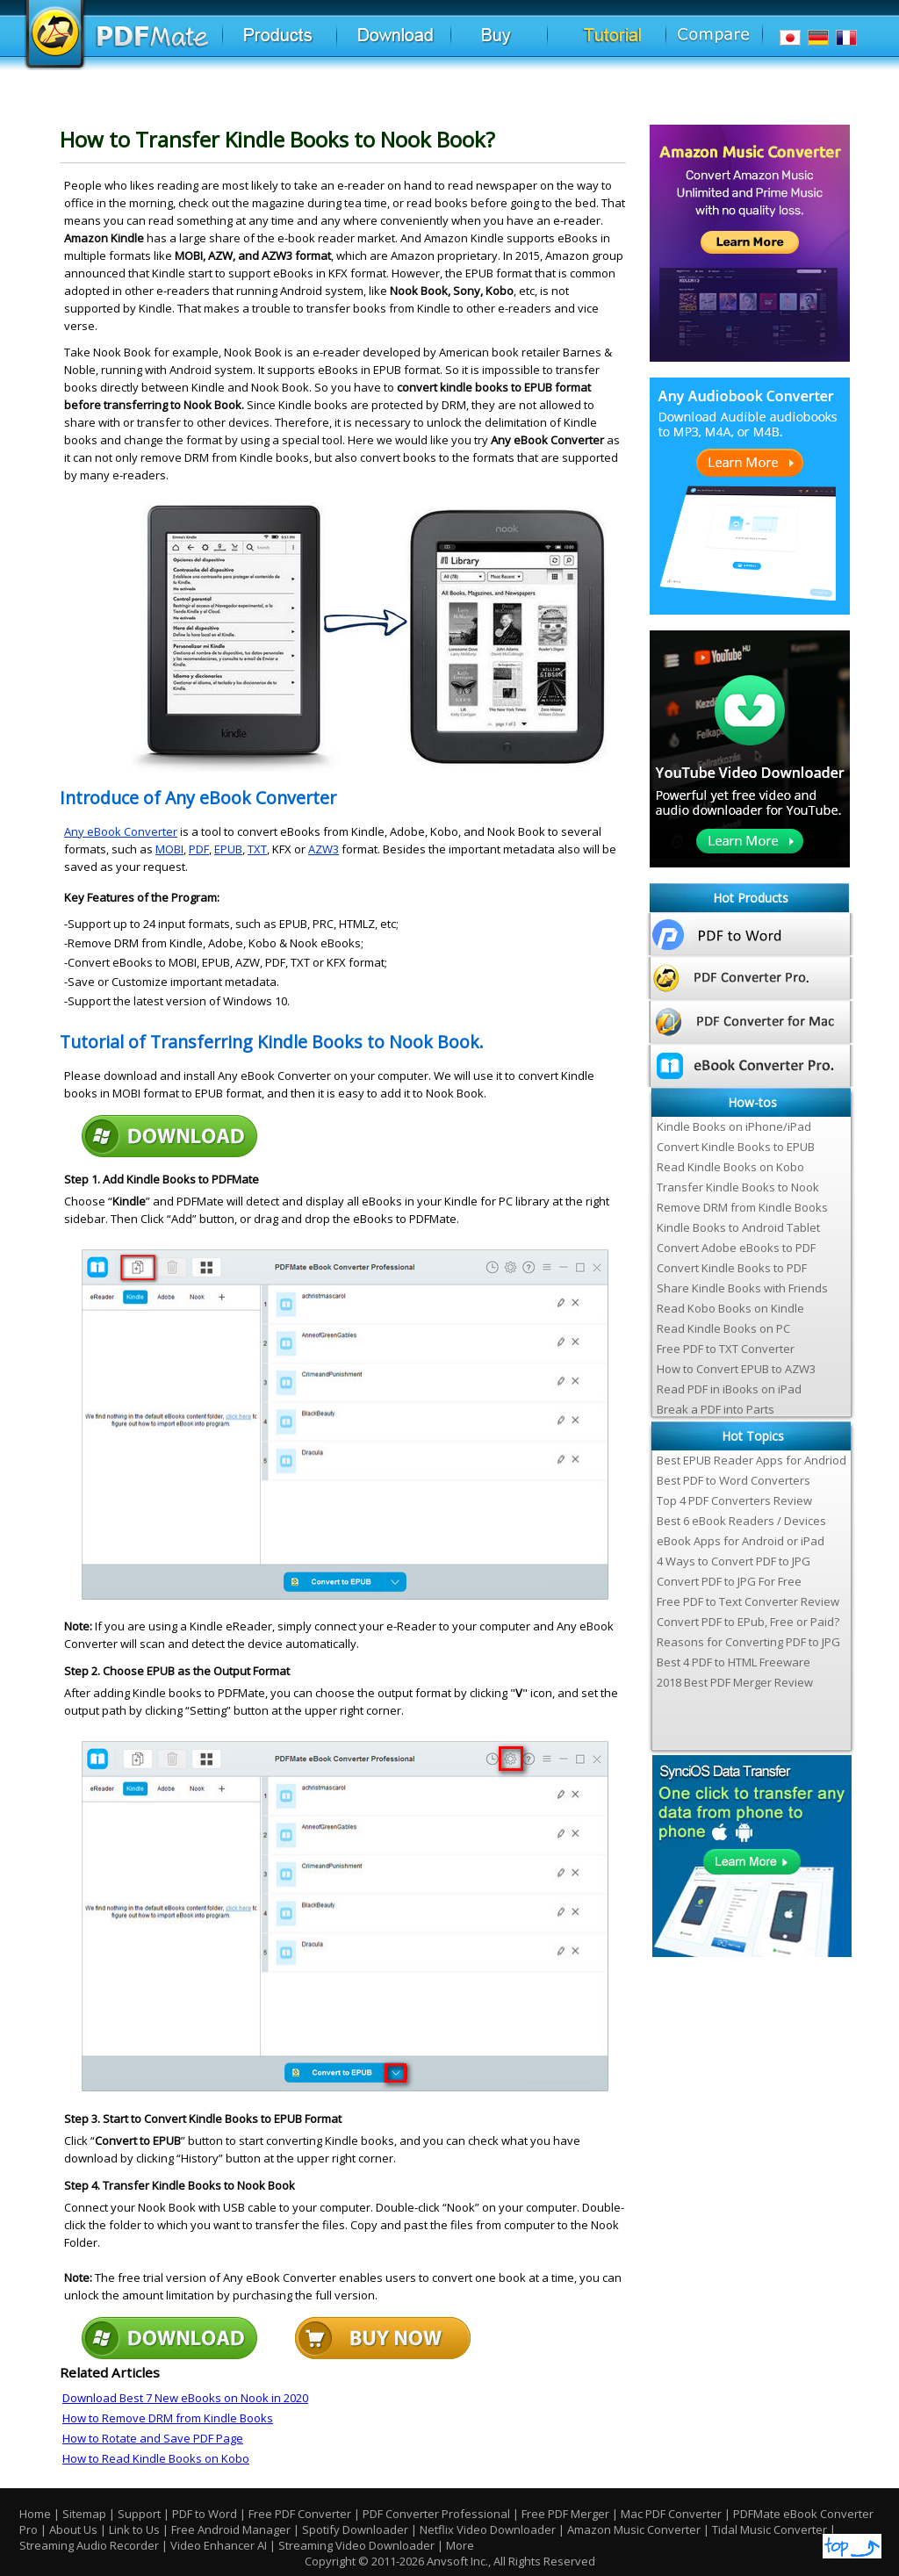 The image size is (899, 2576). Describe the element at coordinates (228, 849) in the screenshot. I see `EPUB` at that location.